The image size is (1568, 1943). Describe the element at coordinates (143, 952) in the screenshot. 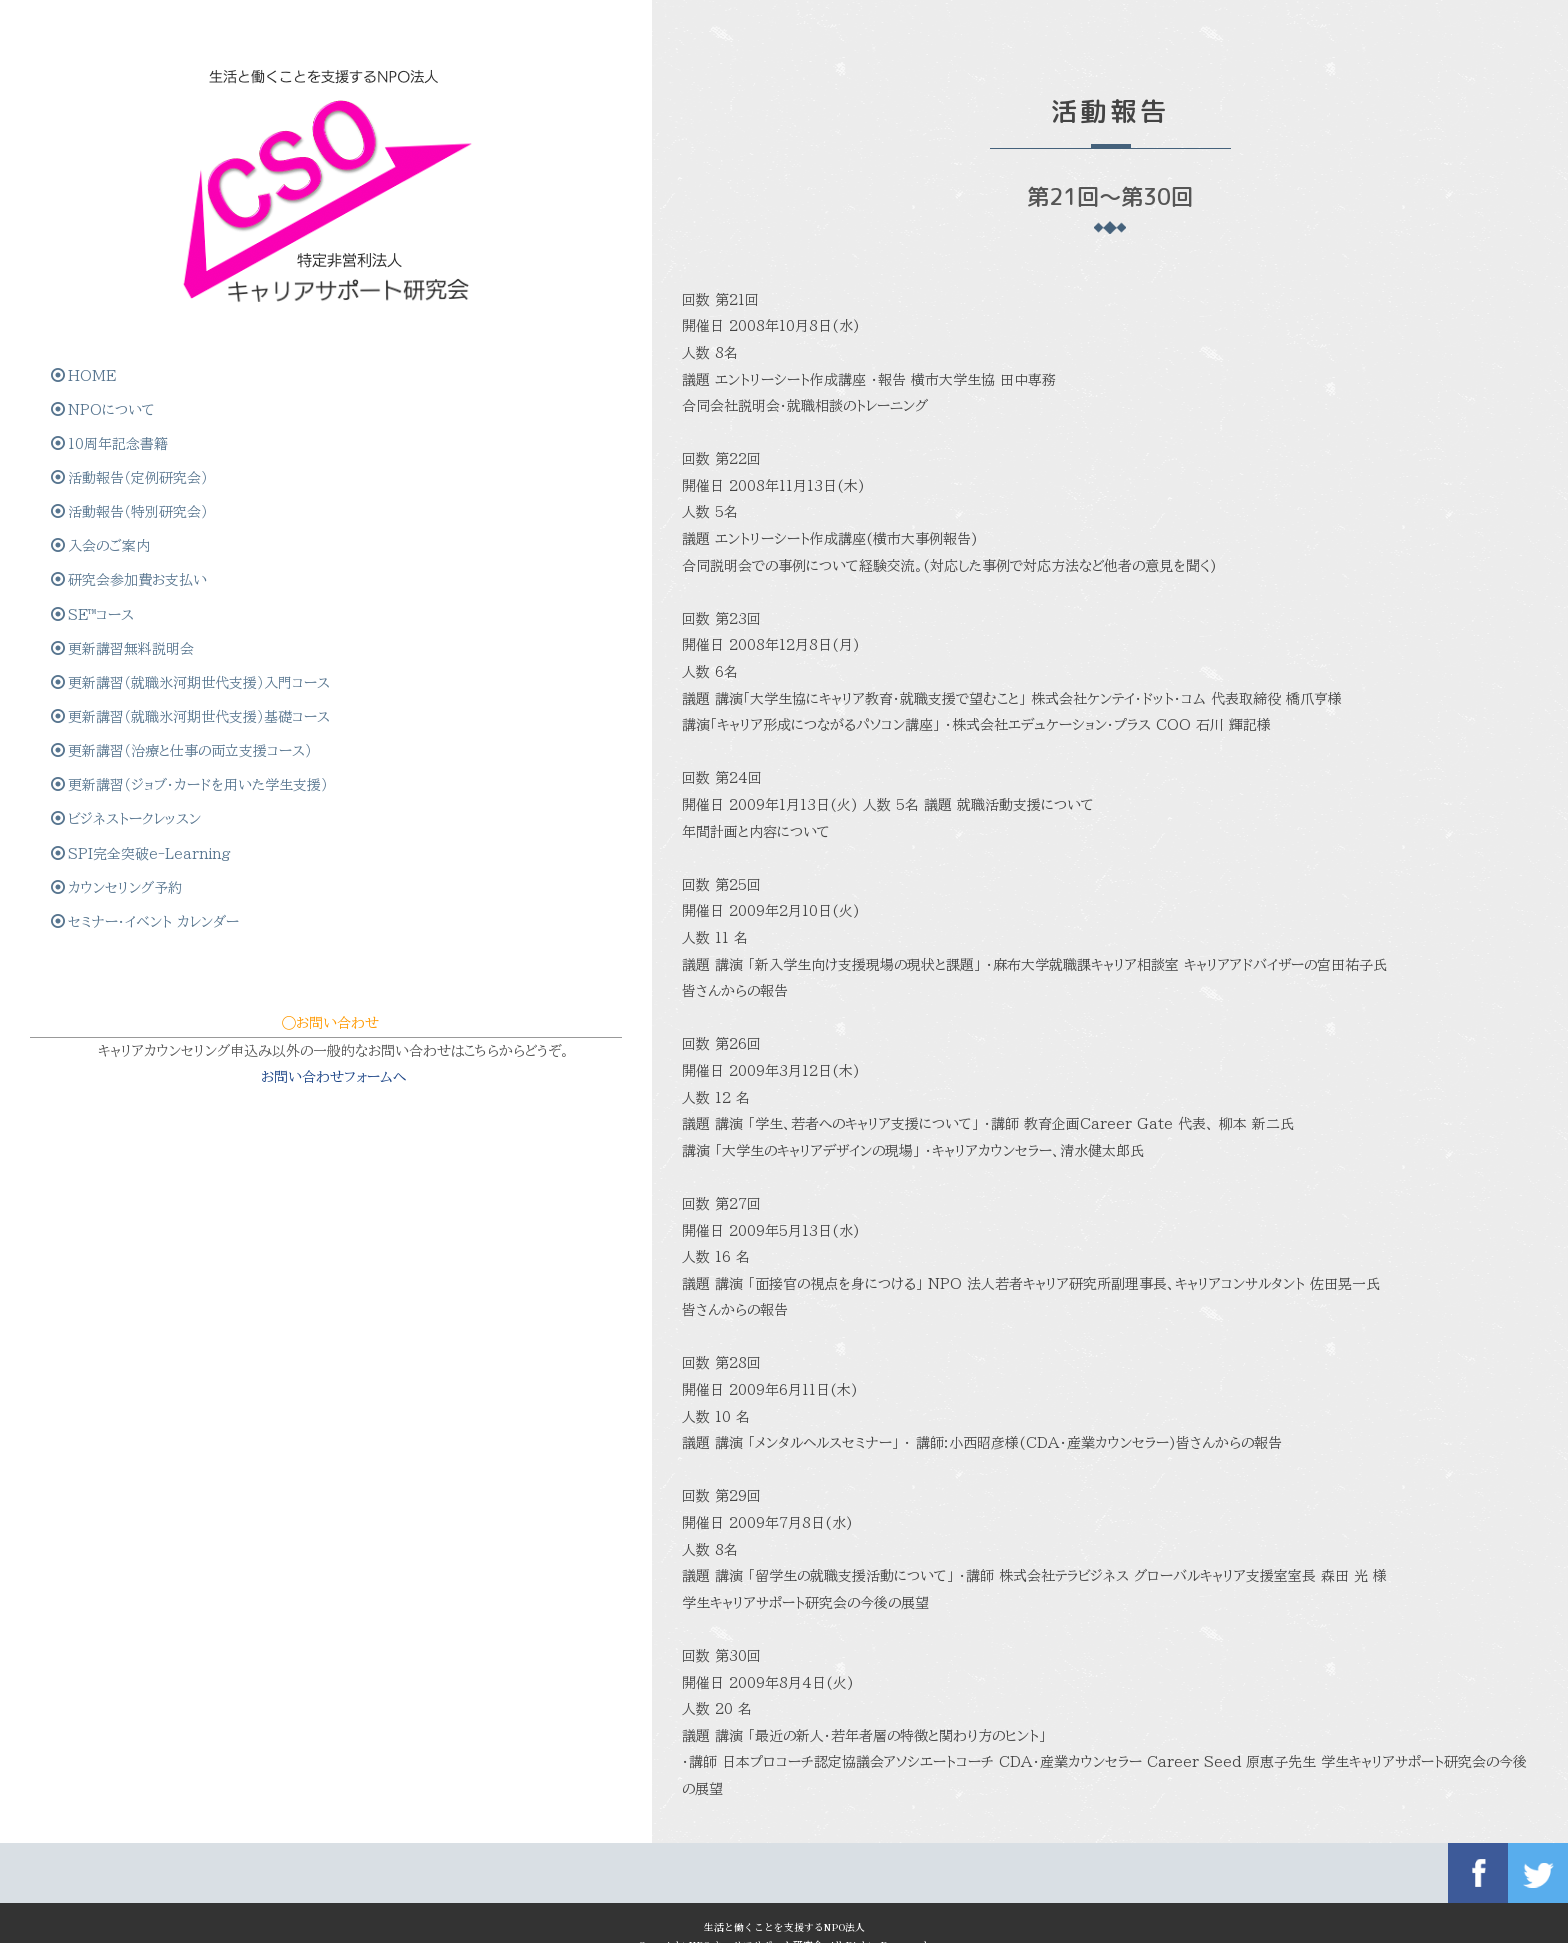

I see `SPI完全突破e-Learning` at that location.